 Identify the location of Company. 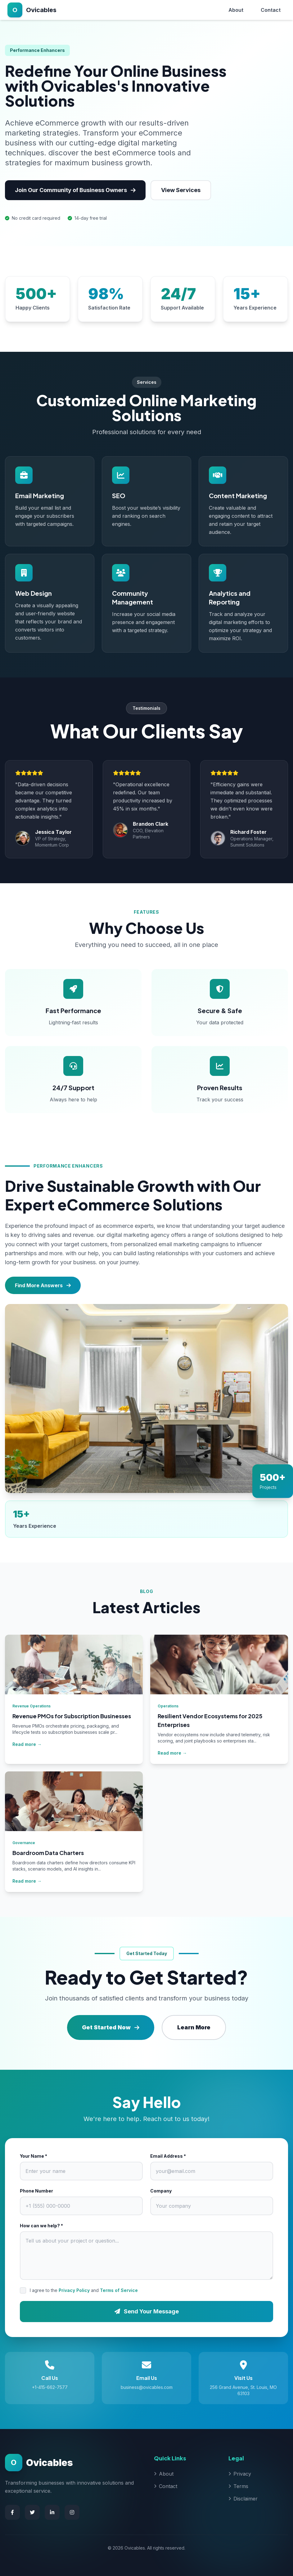
(161, 2190).